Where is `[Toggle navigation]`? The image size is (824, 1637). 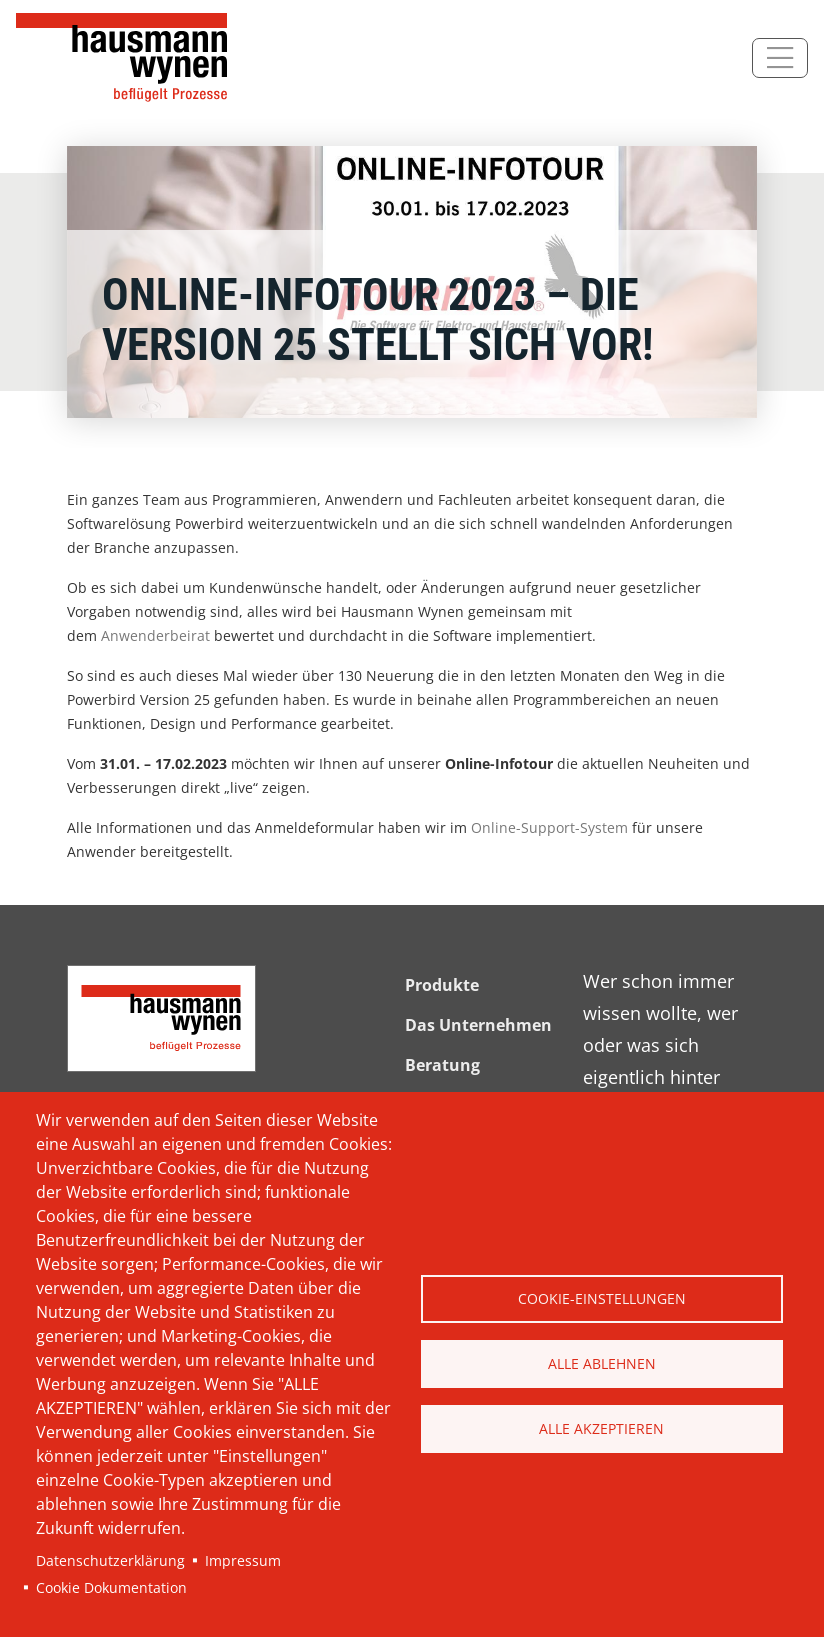 [Toggle navigation] is located at coordinates (780, 58).